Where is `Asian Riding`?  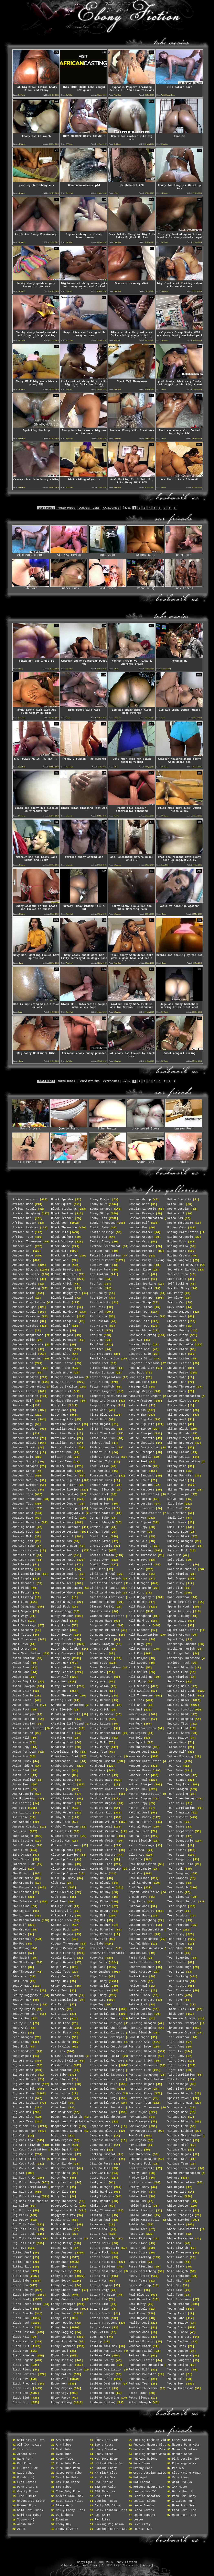 Asian Riding is located at coordinates (22, 1765).